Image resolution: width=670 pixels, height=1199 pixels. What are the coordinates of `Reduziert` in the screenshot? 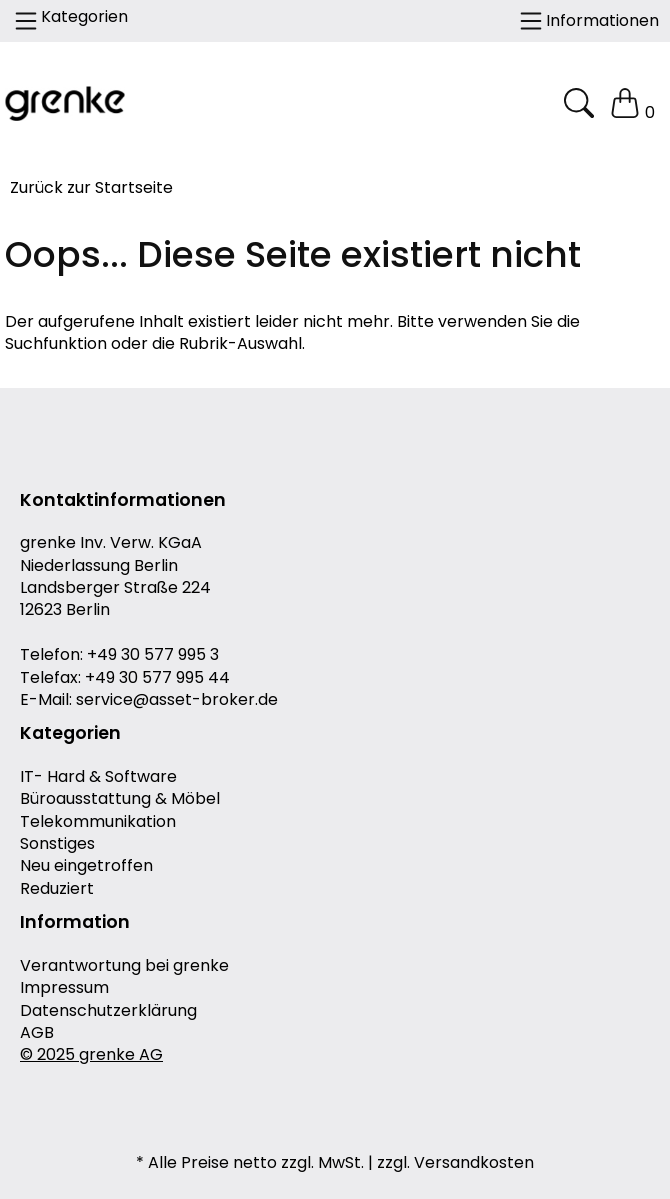 It's located at (57, 889).